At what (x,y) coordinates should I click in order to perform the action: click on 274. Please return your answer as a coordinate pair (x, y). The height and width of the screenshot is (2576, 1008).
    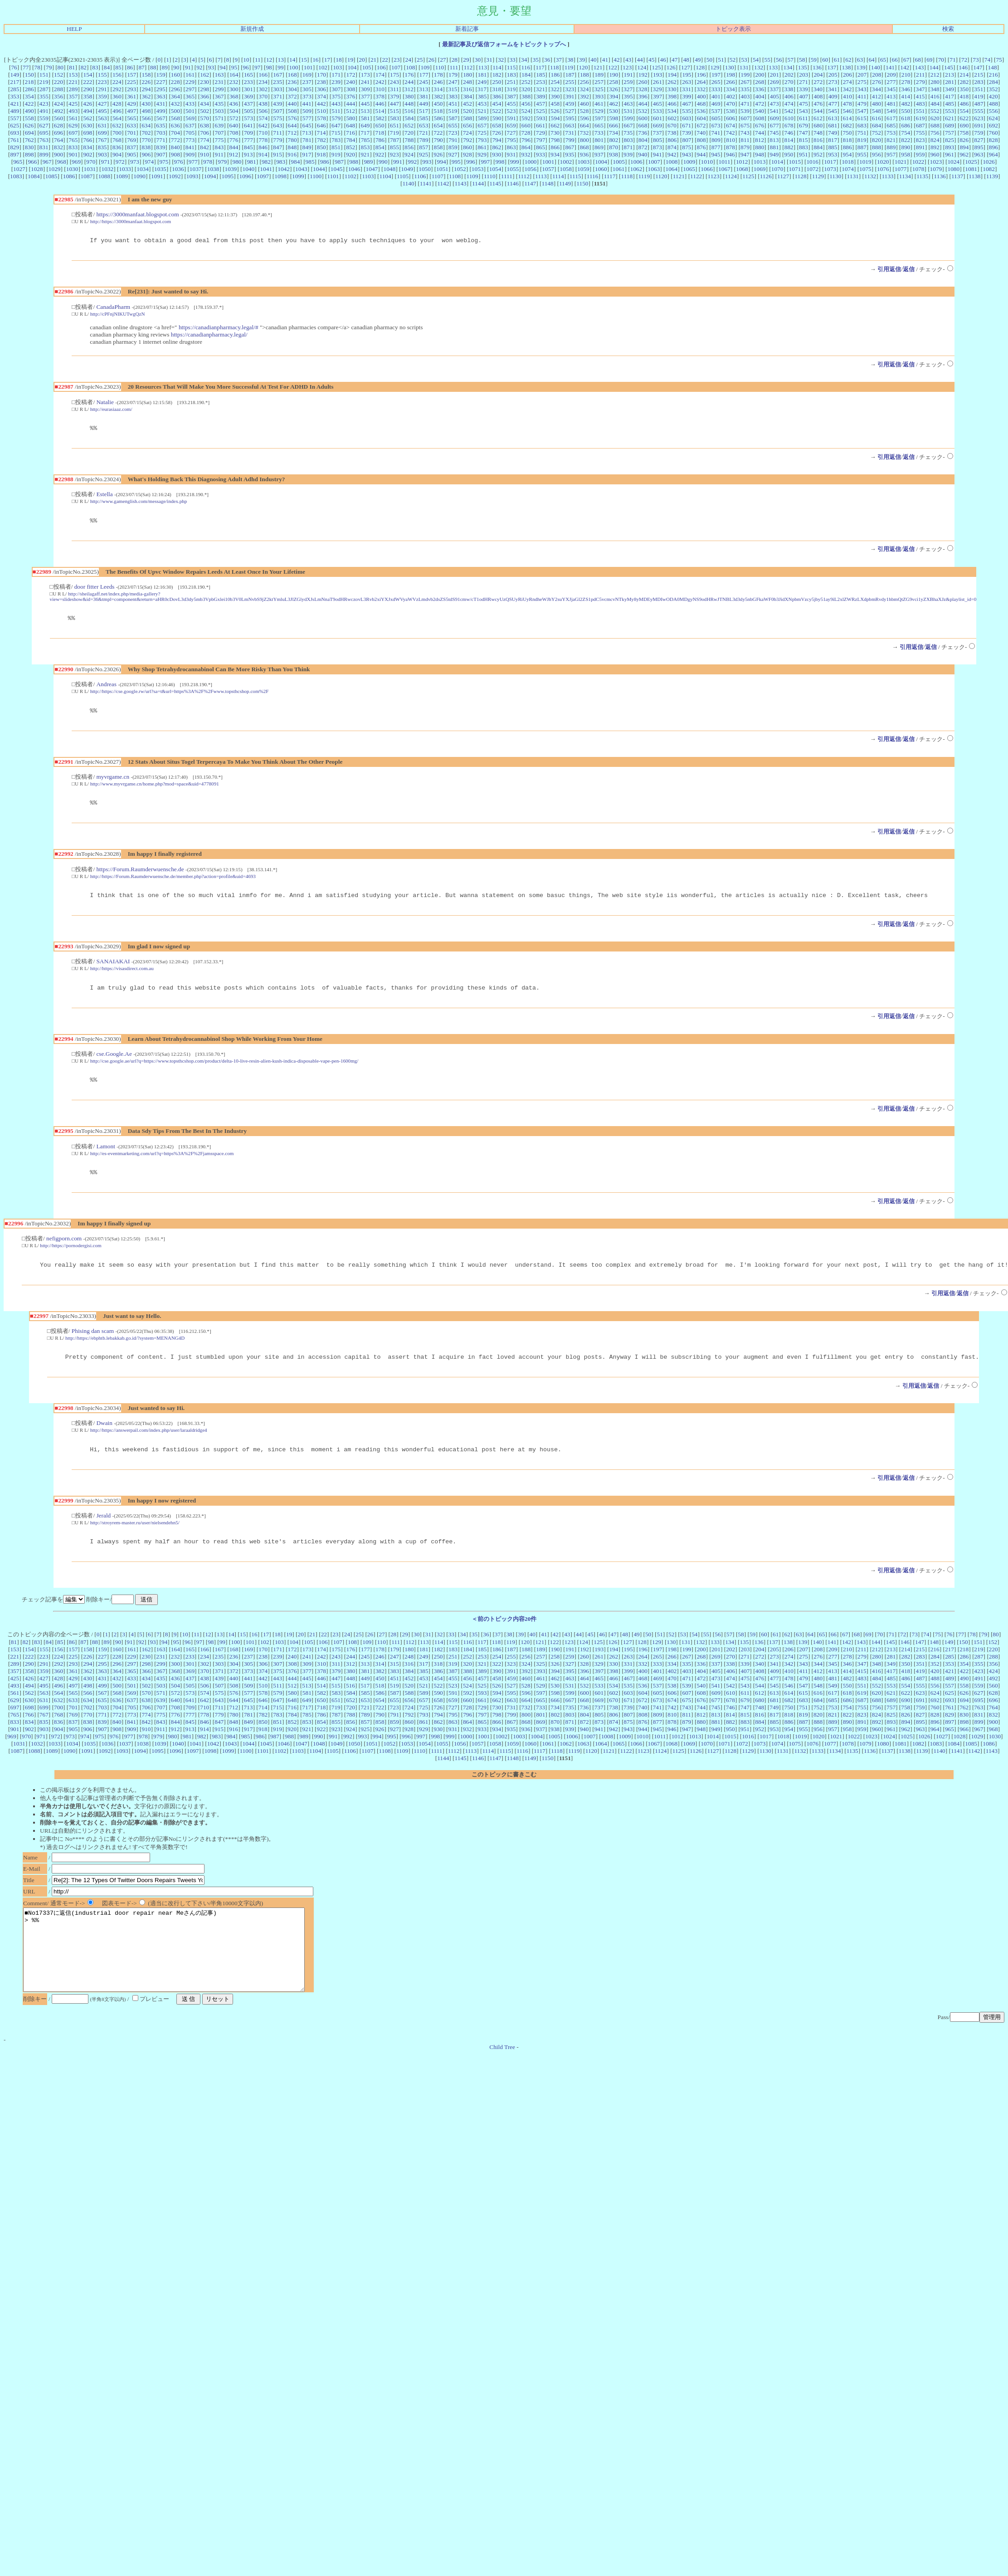
    Looking at the image, I should click on (847, 81).